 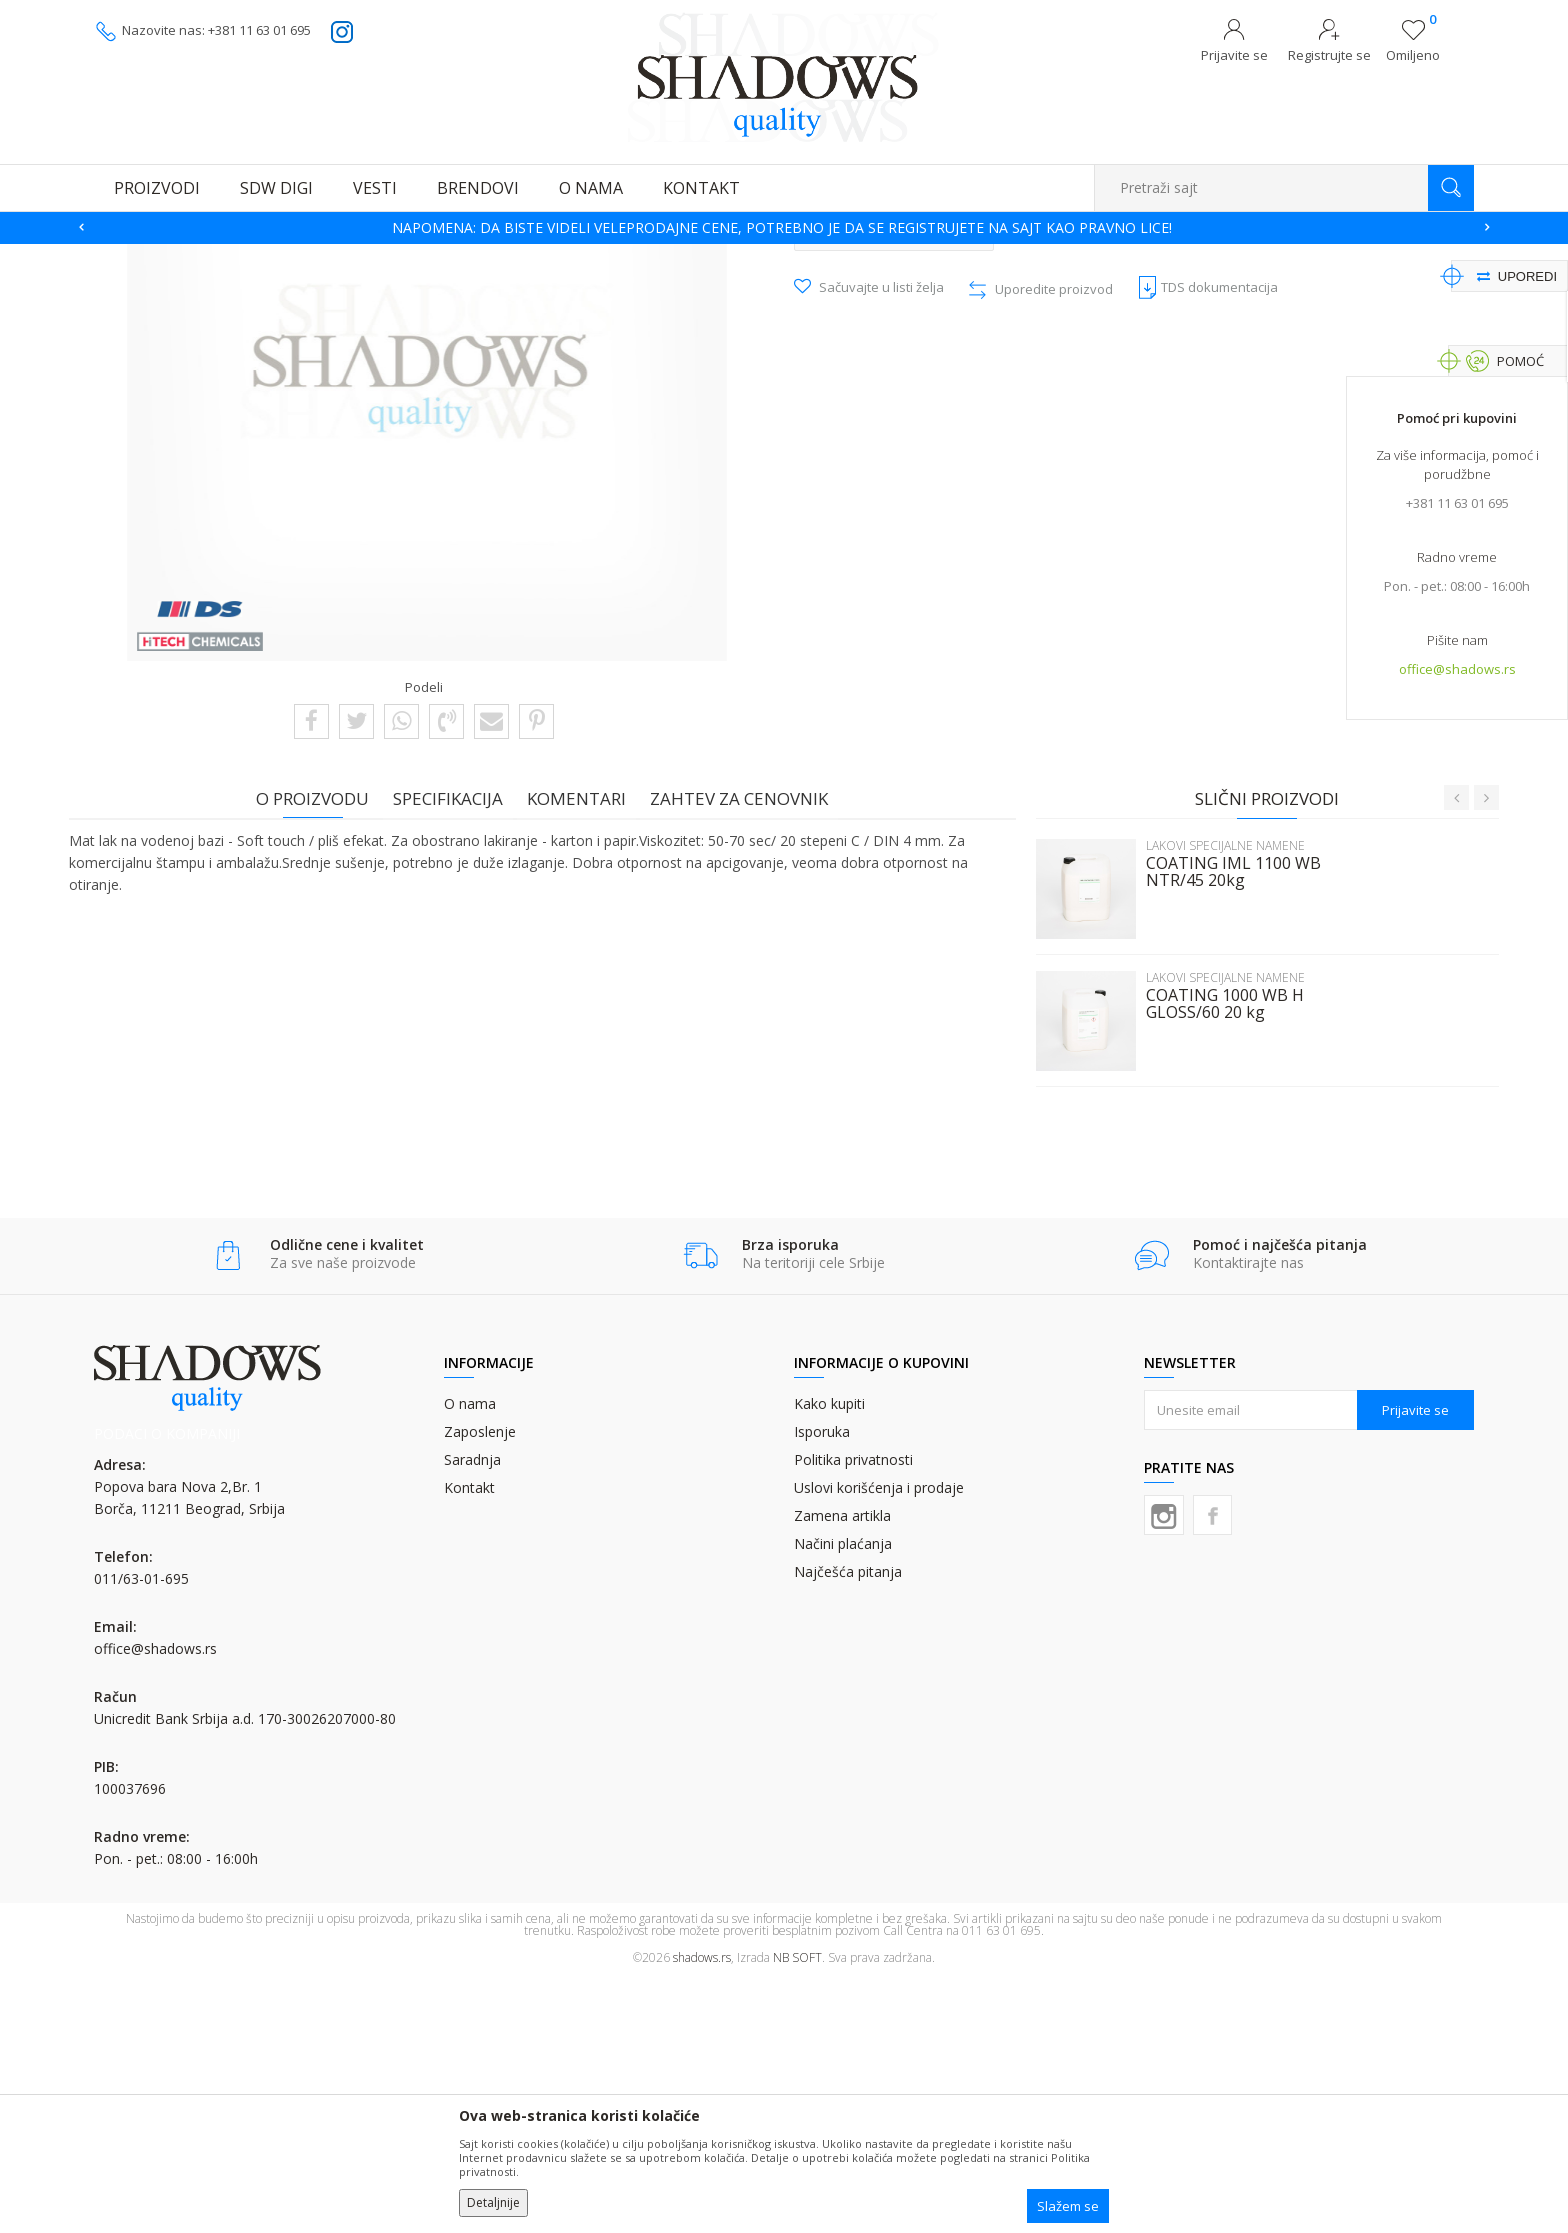 I want to click on Uslovi korišćenja i prodaje, so click(x=879, y=1741).